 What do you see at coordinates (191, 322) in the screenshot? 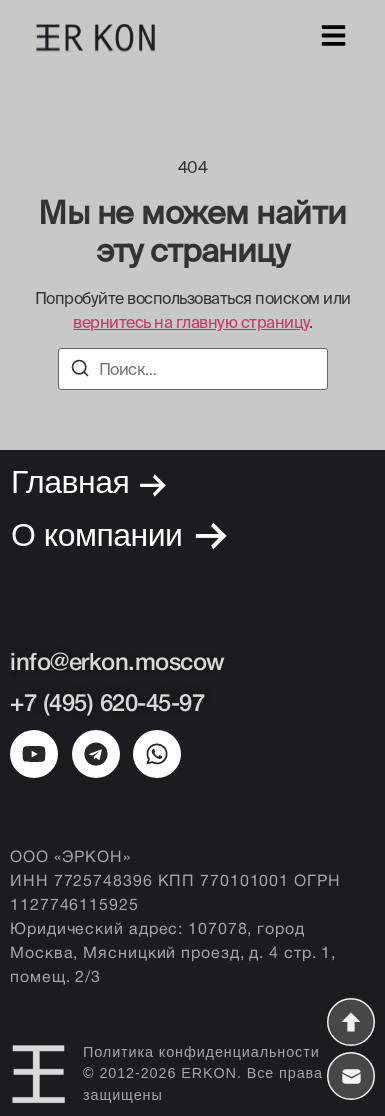
I see `вернитесь на главную страницу` at bounding box center [191, 322].